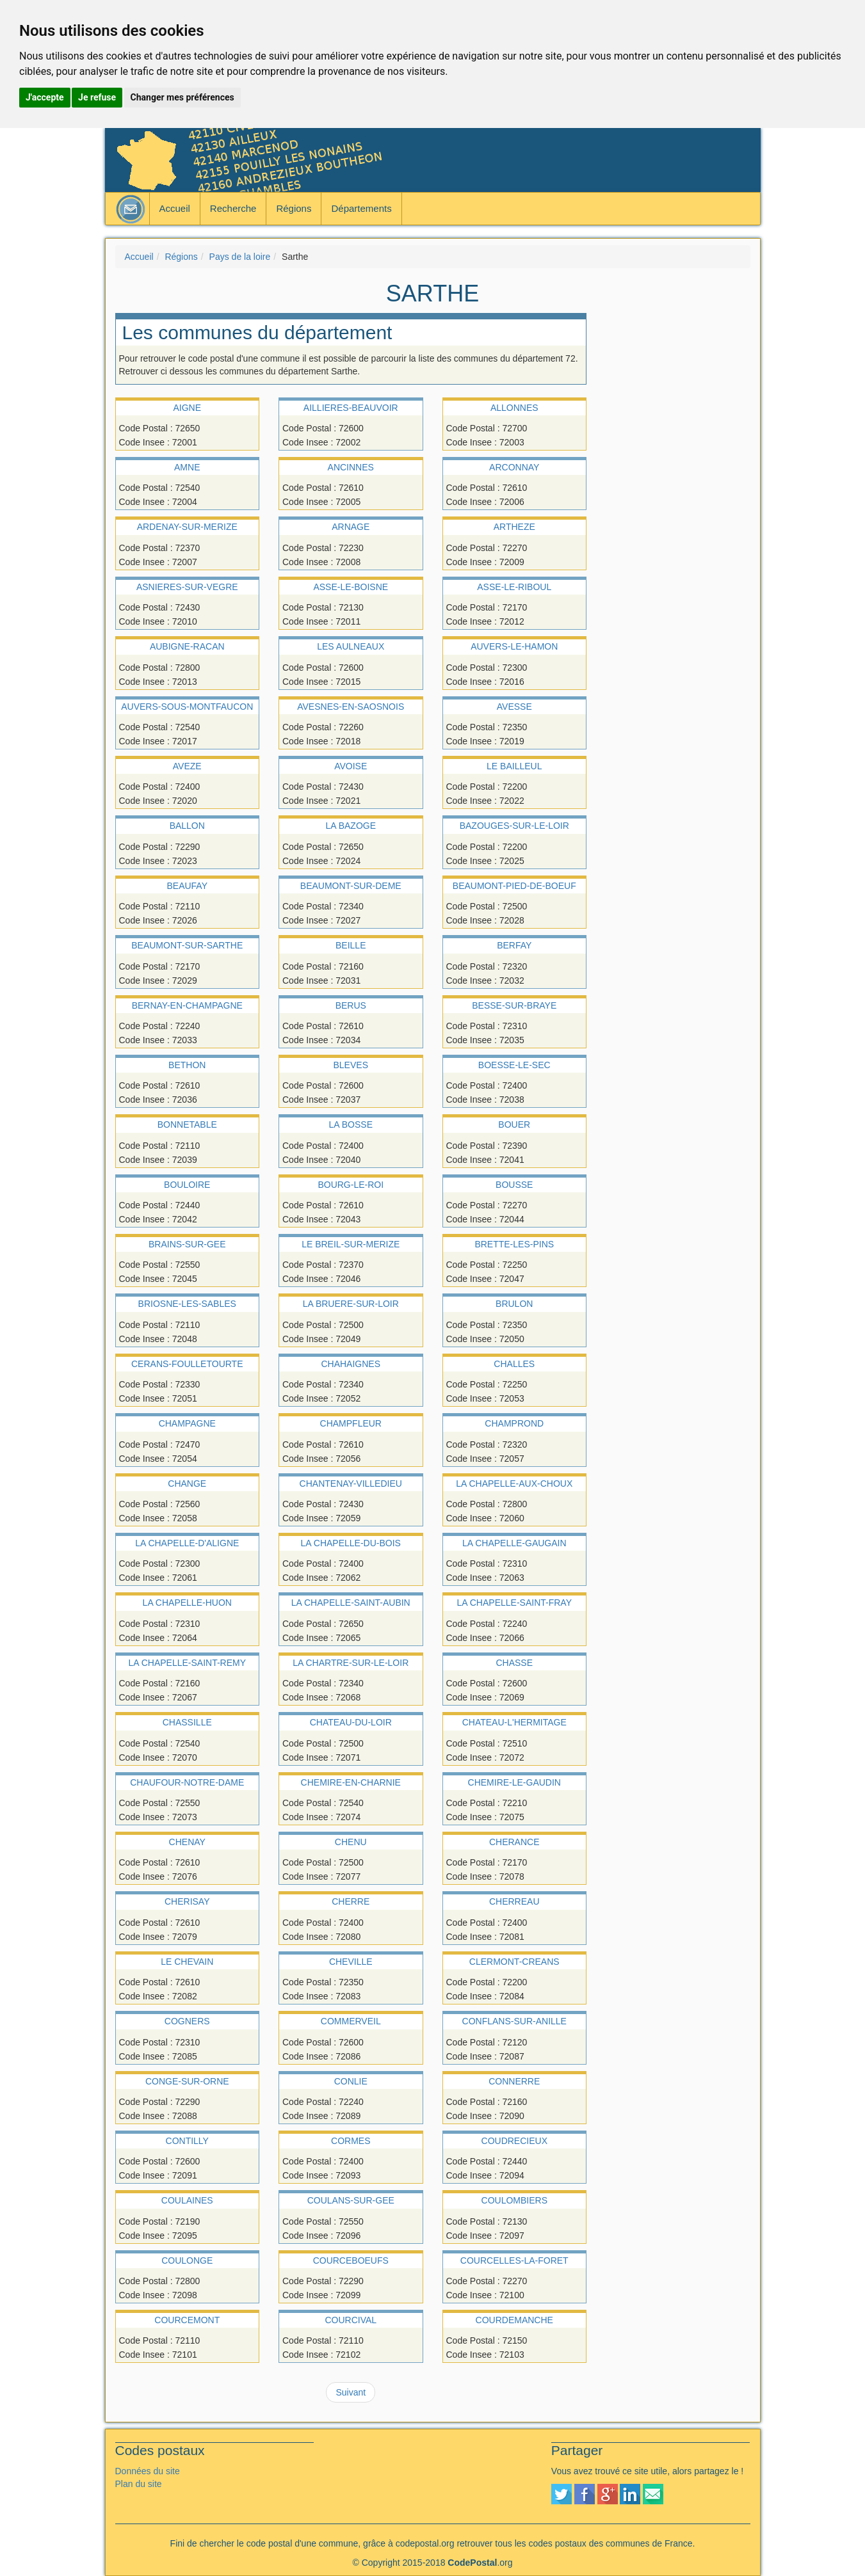 The width and height of the screenshot is (865, 2576). What do you see at coordinates (187, 1901) in the screenshot?
I see `CHERISAY` at bounding box center [187, 1901].